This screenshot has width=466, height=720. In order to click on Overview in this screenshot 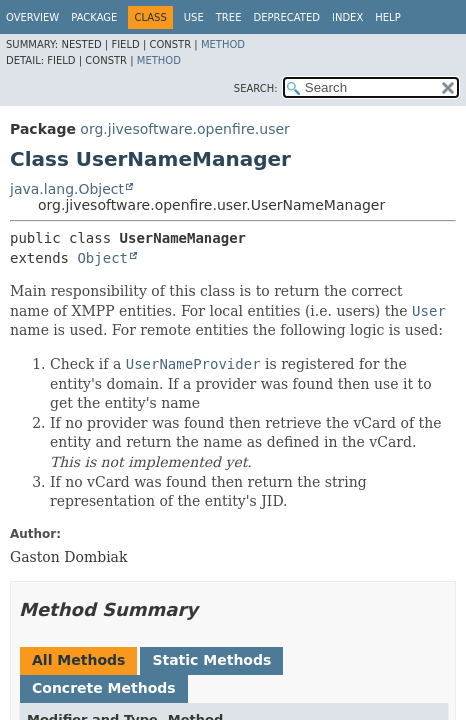, I will do `click(32, 17)`.